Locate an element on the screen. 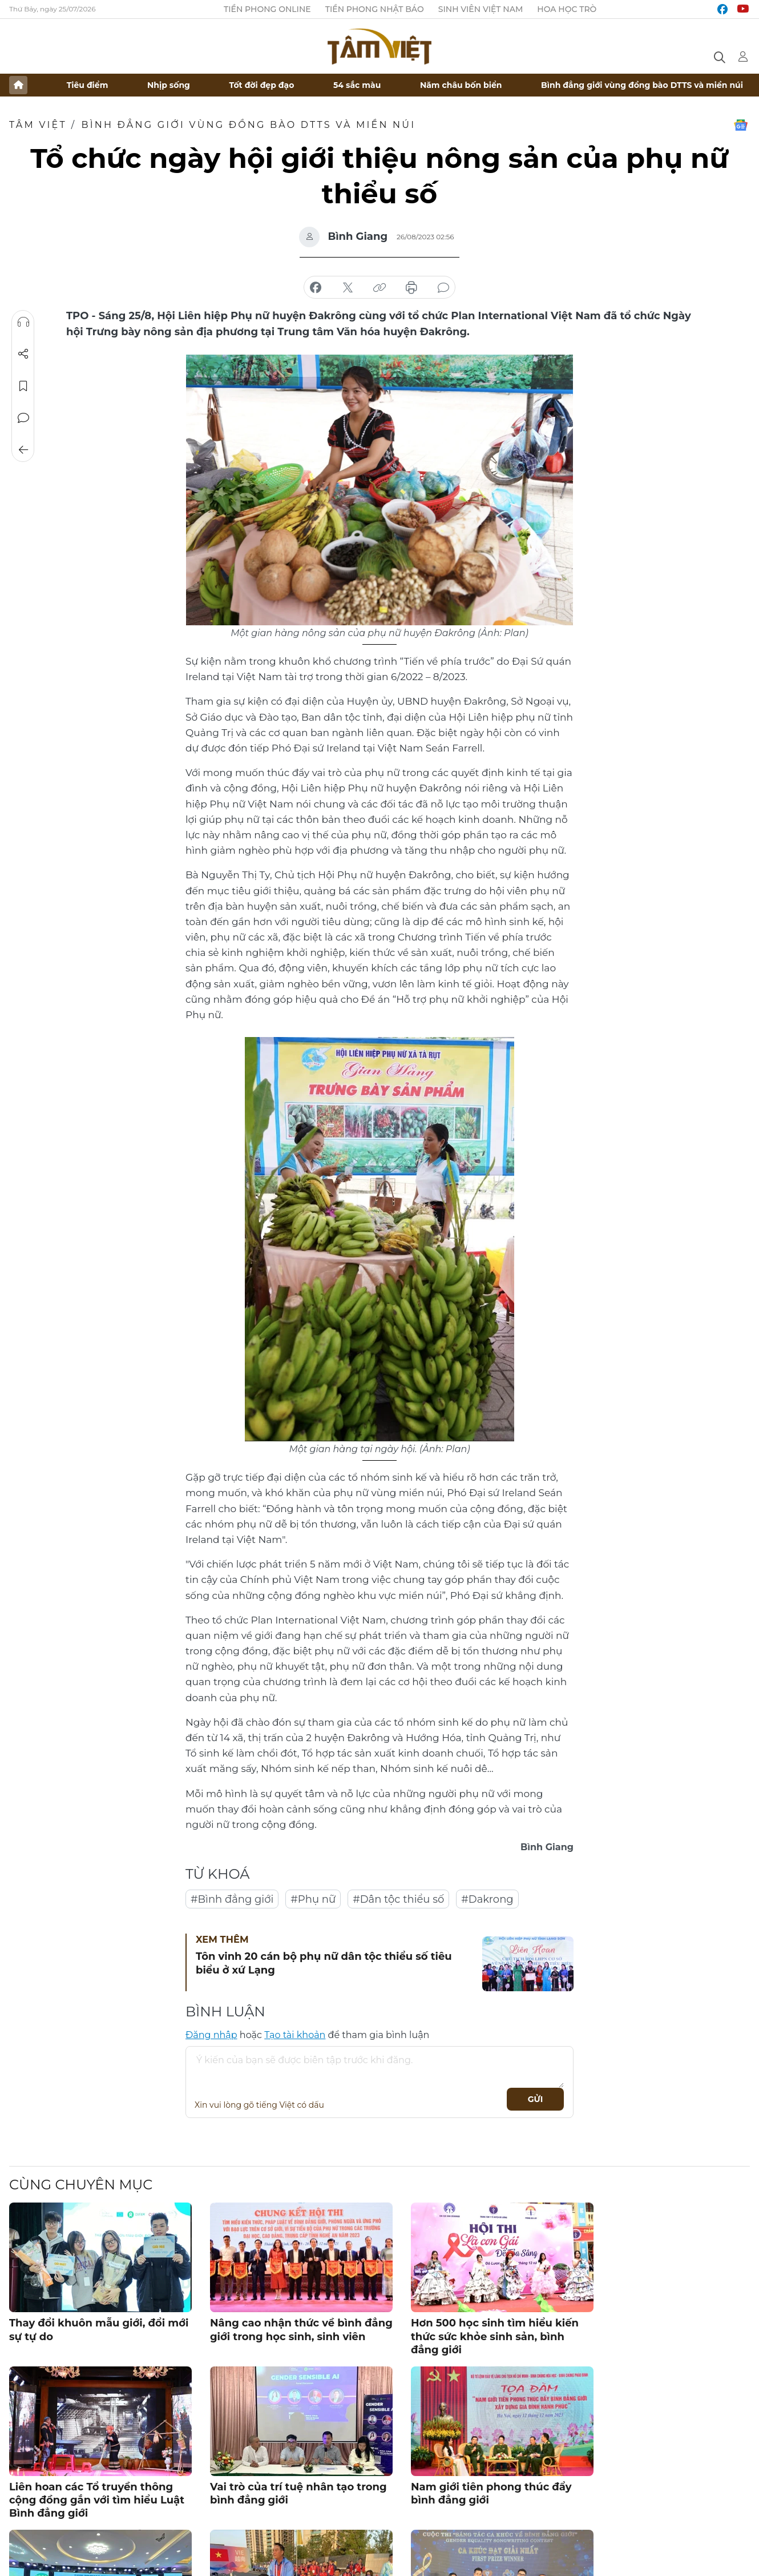 This screenshot has height=2576, width=759. Trở về is located at coordinates (23, 450).